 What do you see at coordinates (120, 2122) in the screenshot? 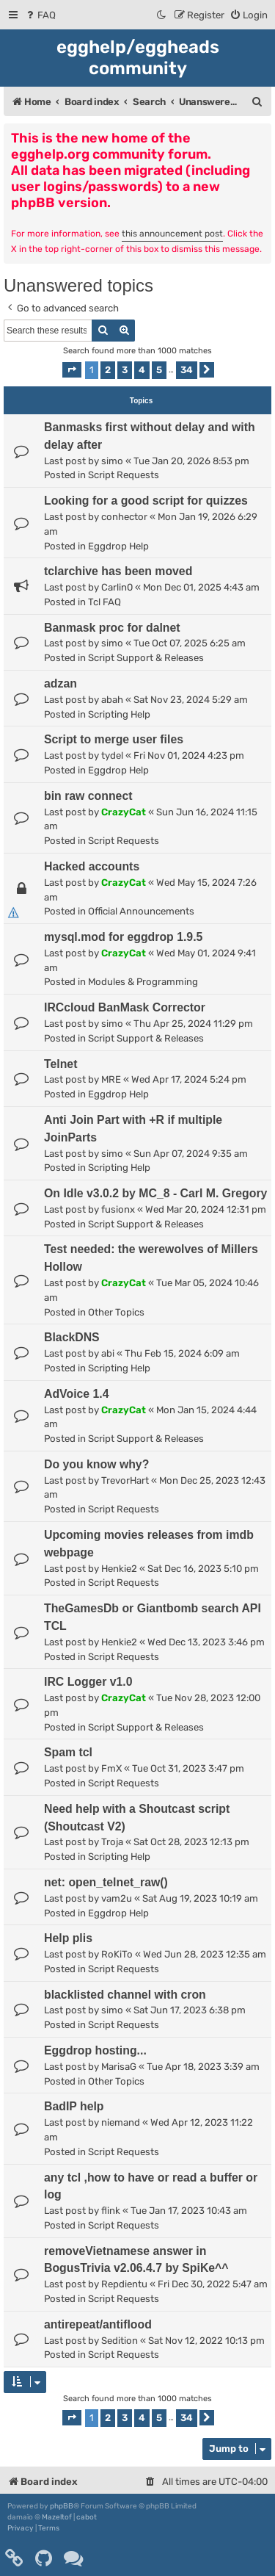
I see `niemand` at bounding box center [120, 2122].